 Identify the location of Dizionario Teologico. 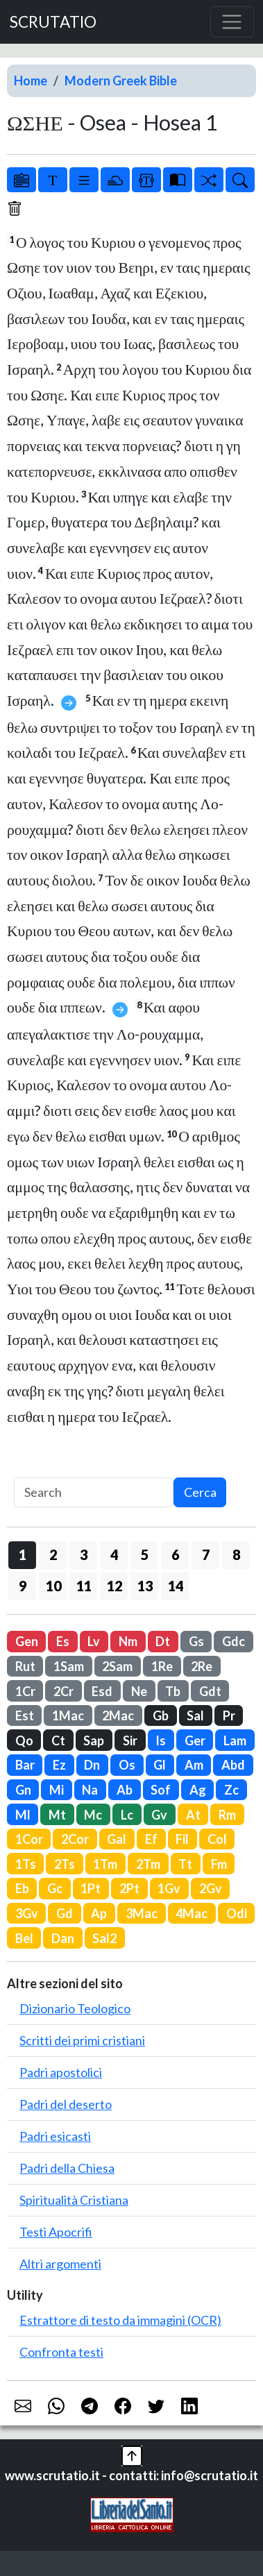
(74, 2008).